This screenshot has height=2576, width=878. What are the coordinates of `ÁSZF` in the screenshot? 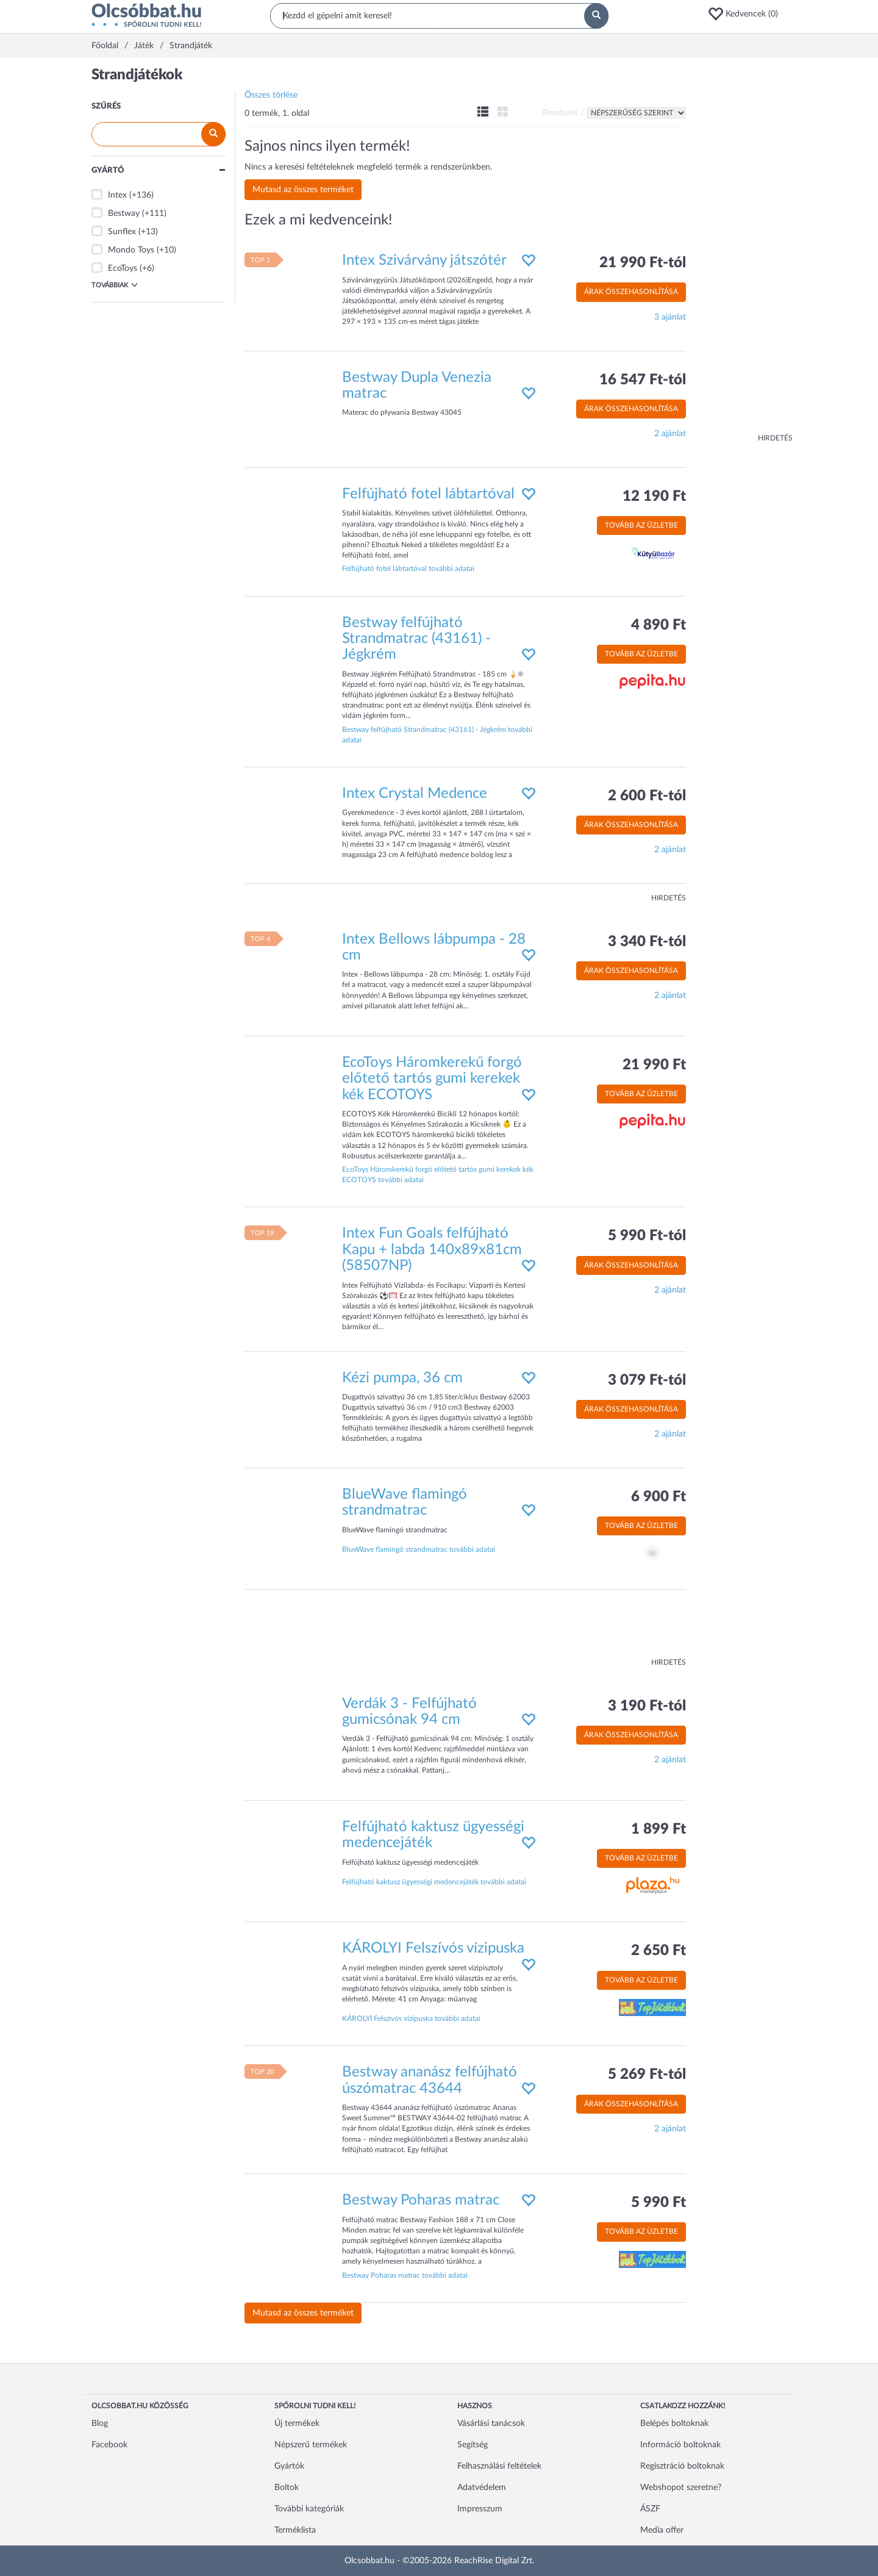 It's located at (650, 2509).